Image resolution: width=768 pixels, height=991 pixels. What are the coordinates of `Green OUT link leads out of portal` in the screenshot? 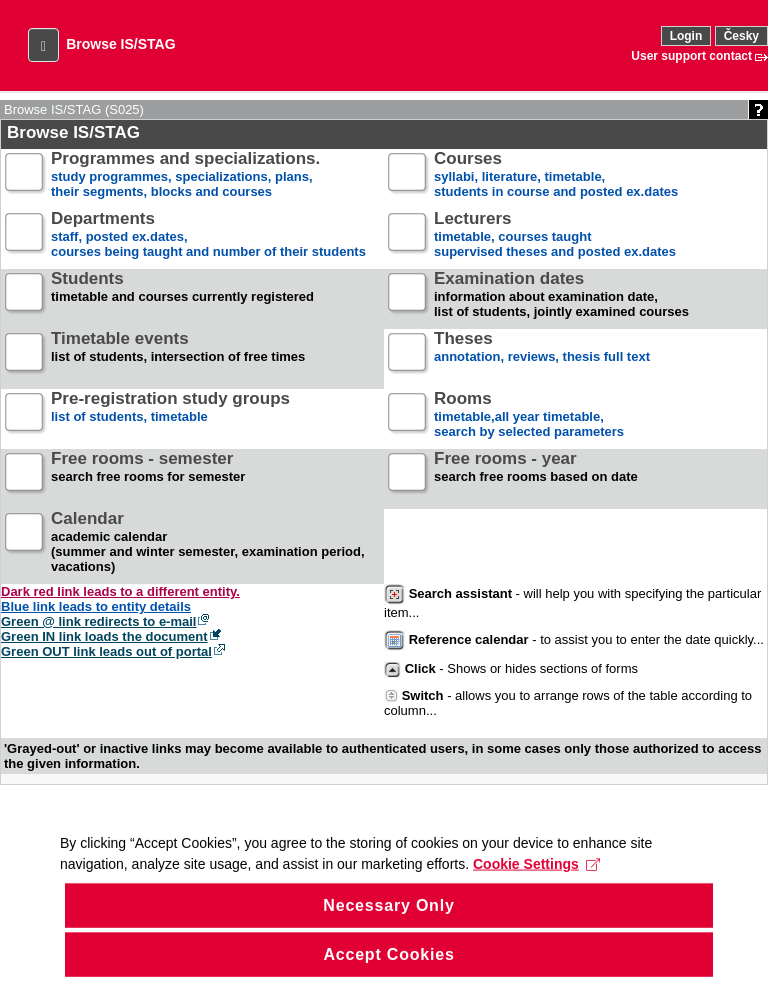 It's located at (106, 651).